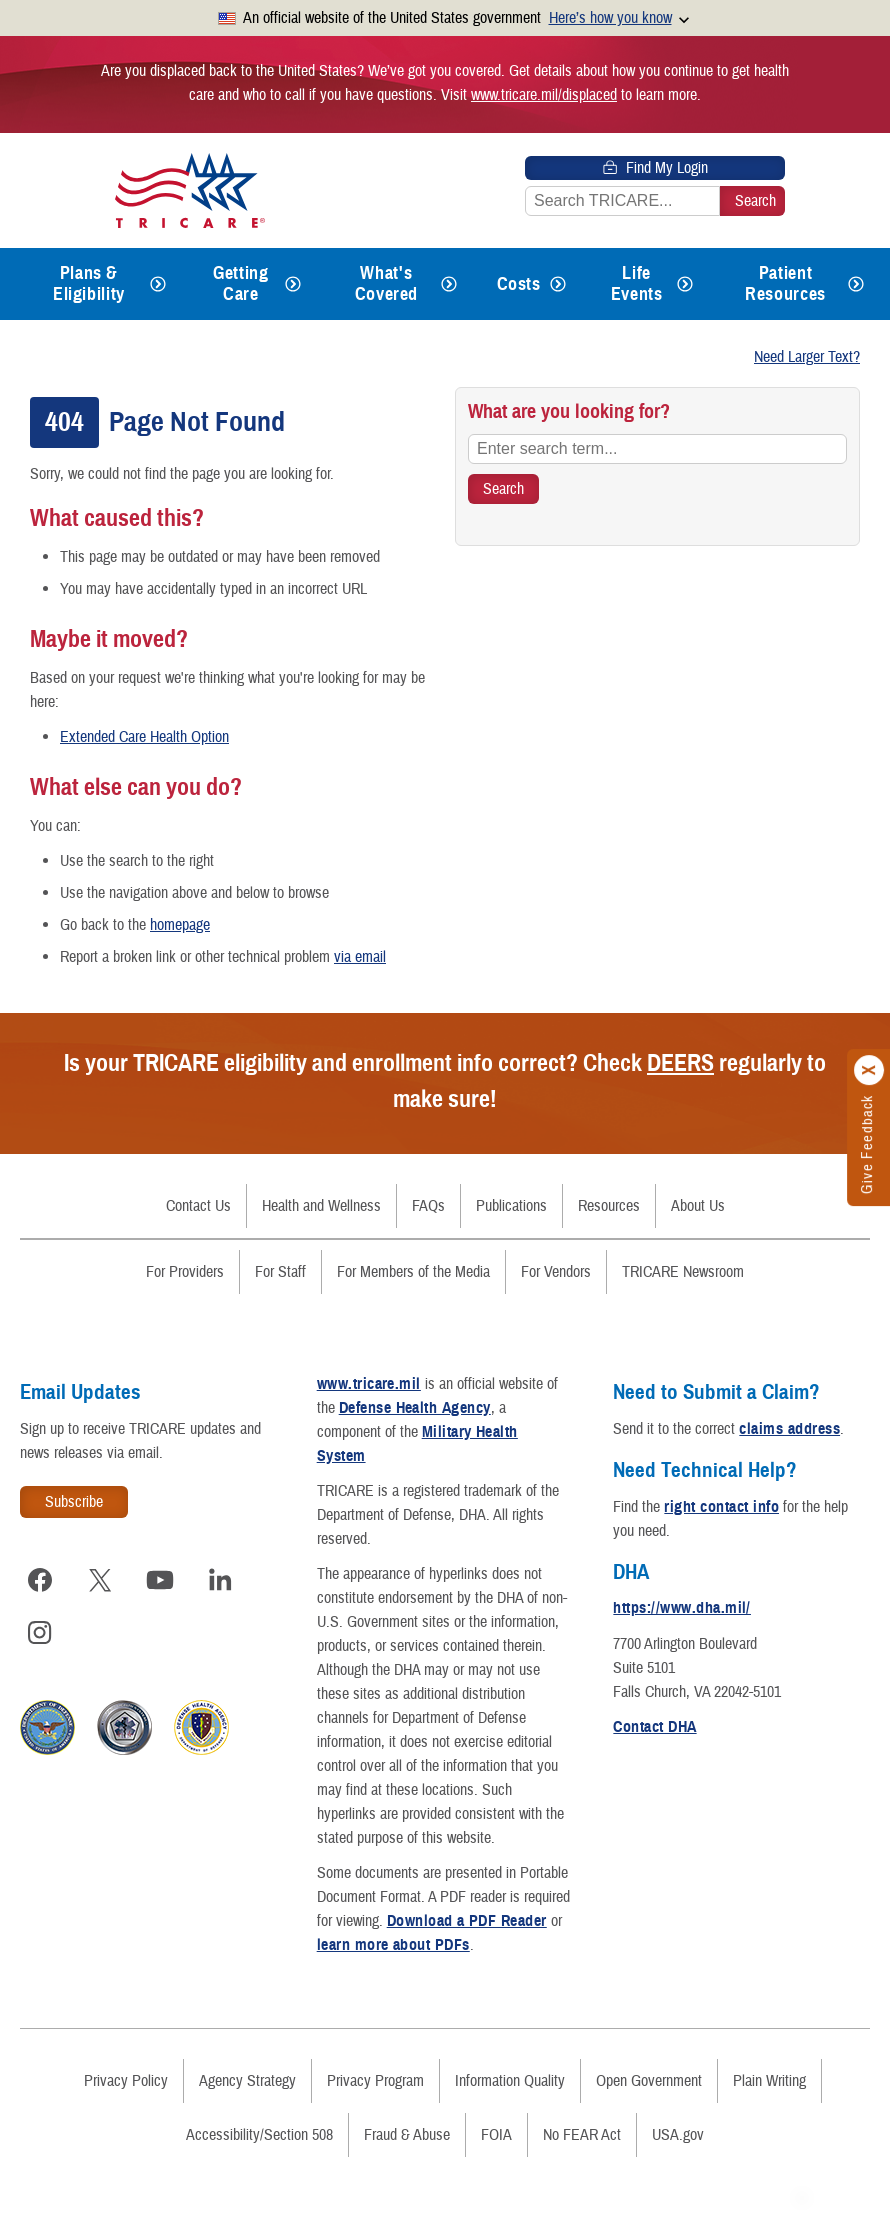 The width and height of the screenshot is (890, 2237). I want to click on Publications, so click(511, 1206).